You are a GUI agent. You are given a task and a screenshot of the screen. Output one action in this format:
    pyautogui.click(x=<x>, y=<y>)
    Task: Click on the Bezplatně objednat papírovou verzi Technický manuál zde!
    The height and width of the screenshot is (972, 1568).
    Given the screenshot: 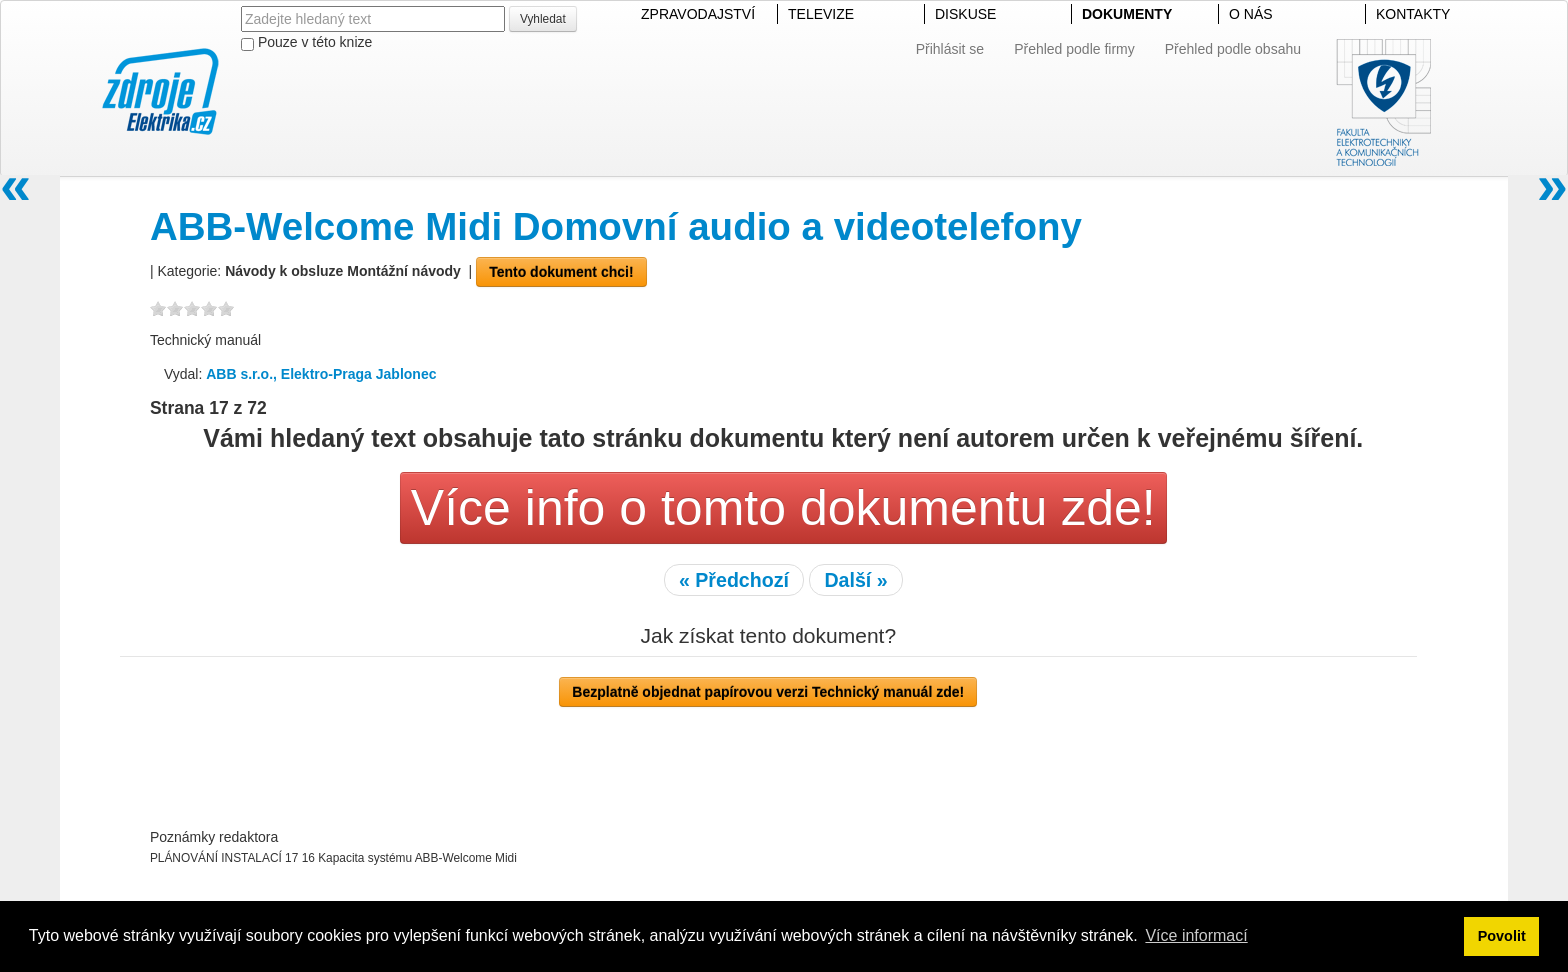 What is the action you would take?
    pyautogui.click(x=768, y=692)
    